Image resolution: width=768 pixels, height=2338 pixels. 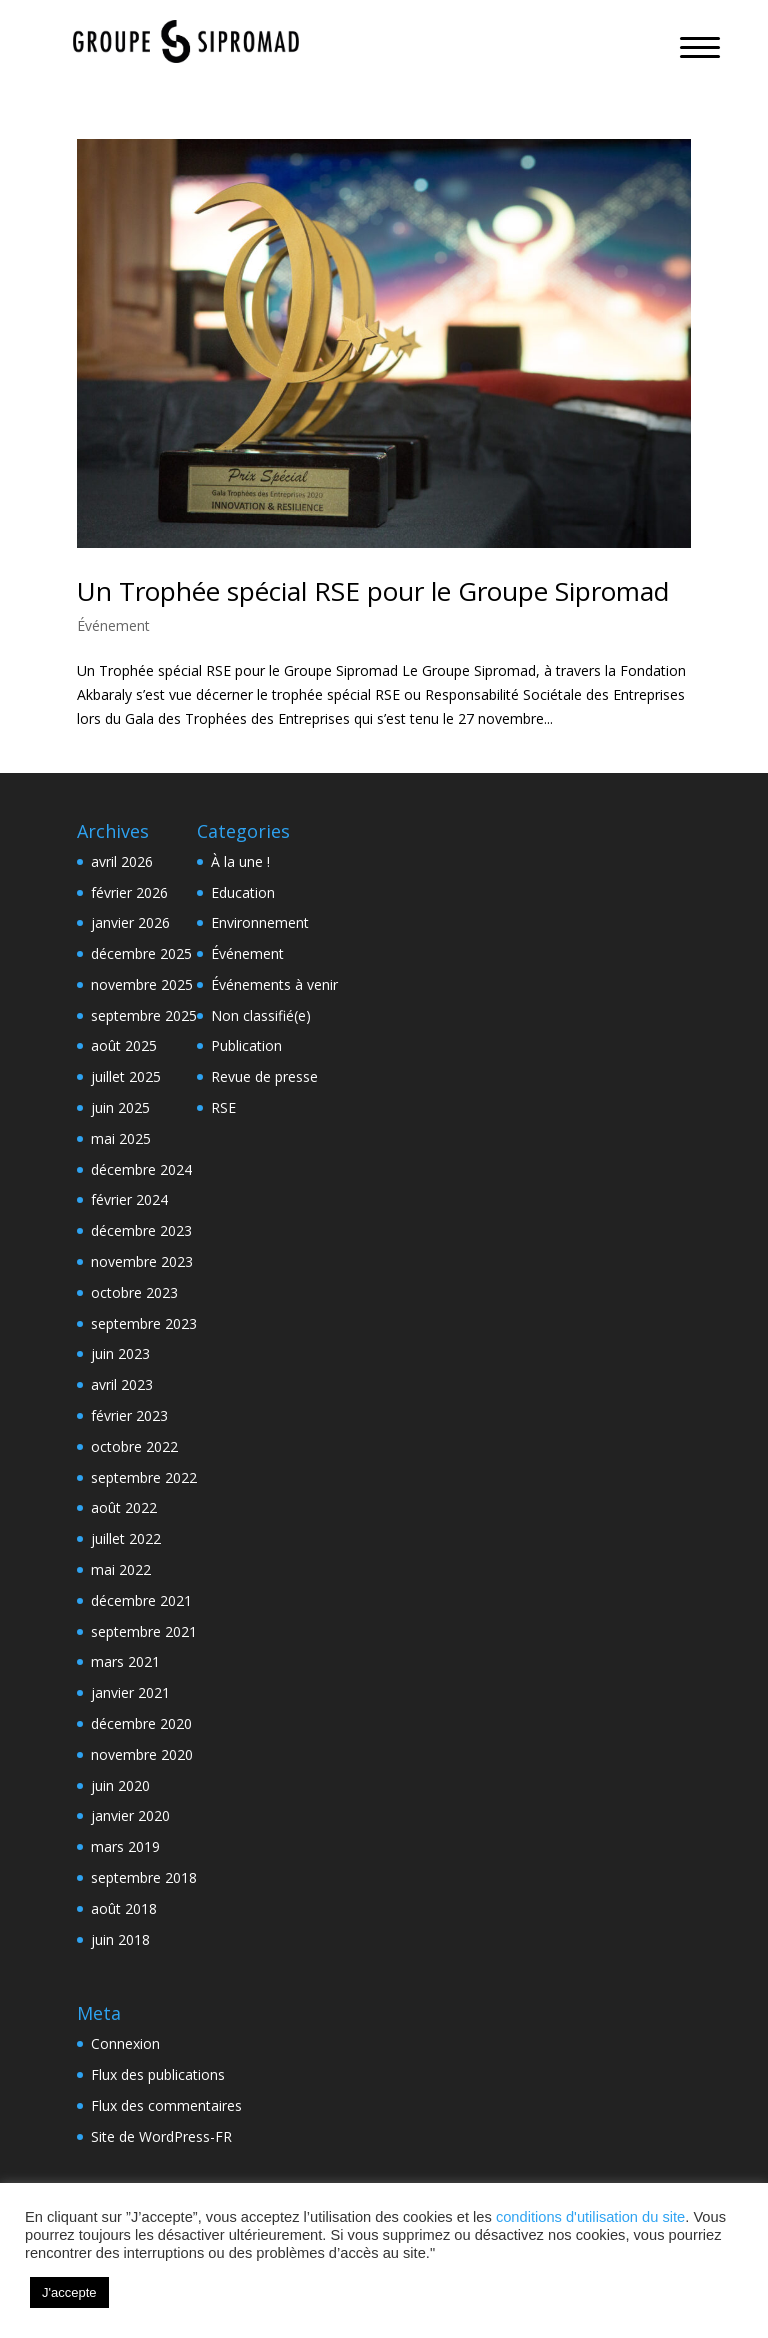 I want to click on août 2025, so click(x=124, y=1045).